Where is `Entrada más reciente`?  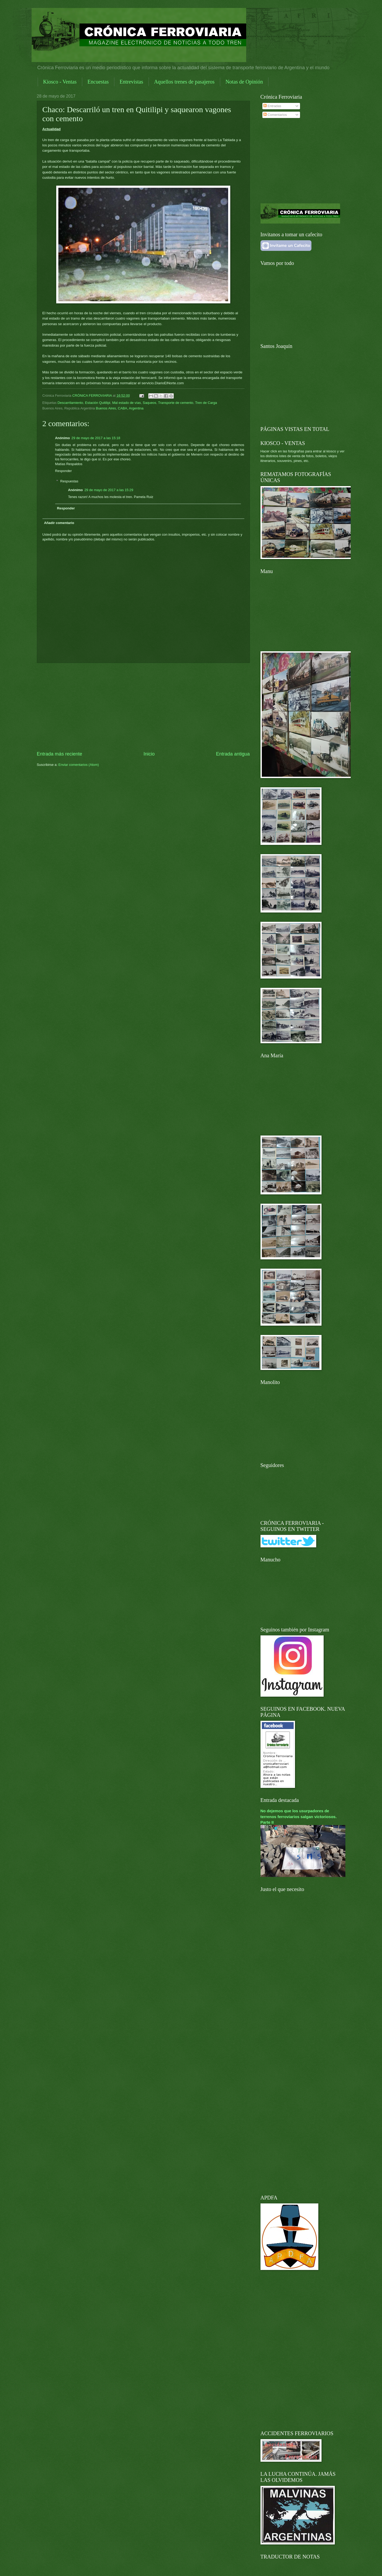
Entrada más reciente is located at coordinates (59, 754).